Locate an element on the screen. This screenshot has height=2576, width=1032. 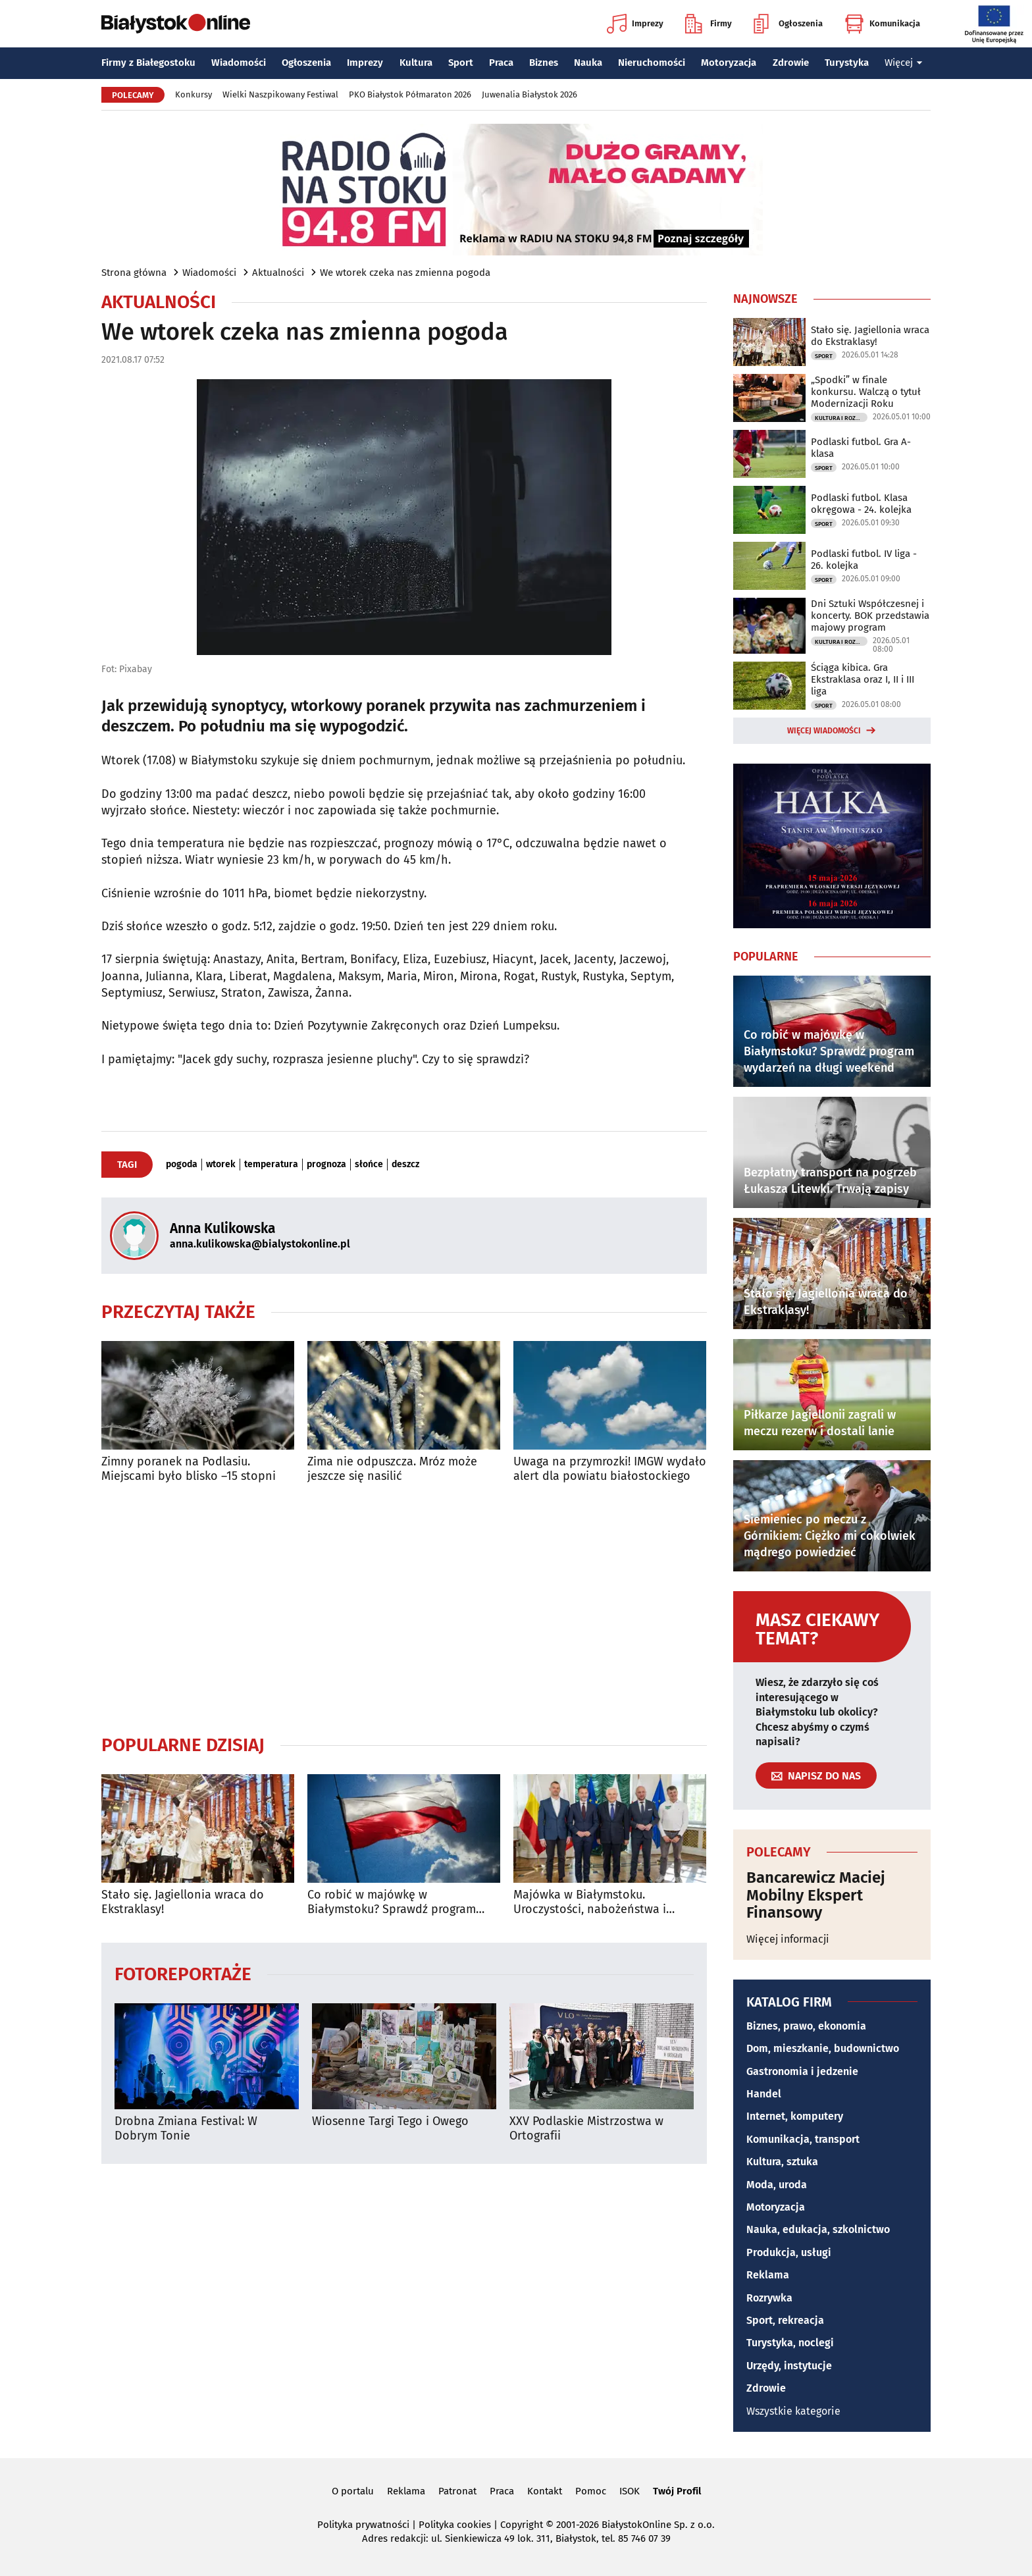
Polityka cookies is located at coordinates (455, 2525).